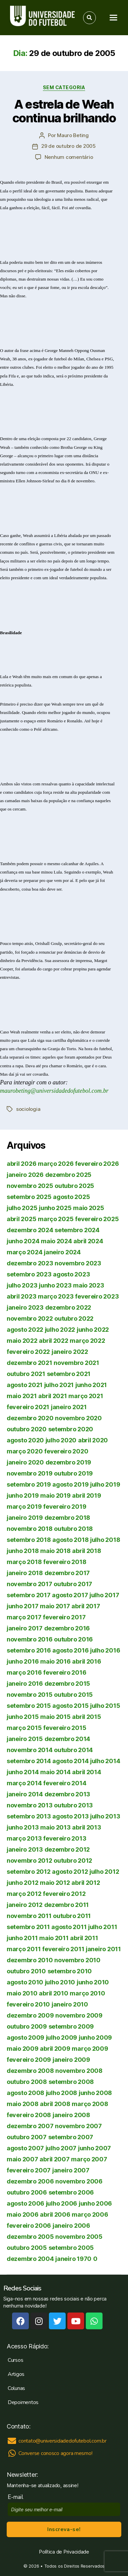  Describe the element at coordinates (25, 2203) in the screenshot. I see `agosto 2006` at that location.